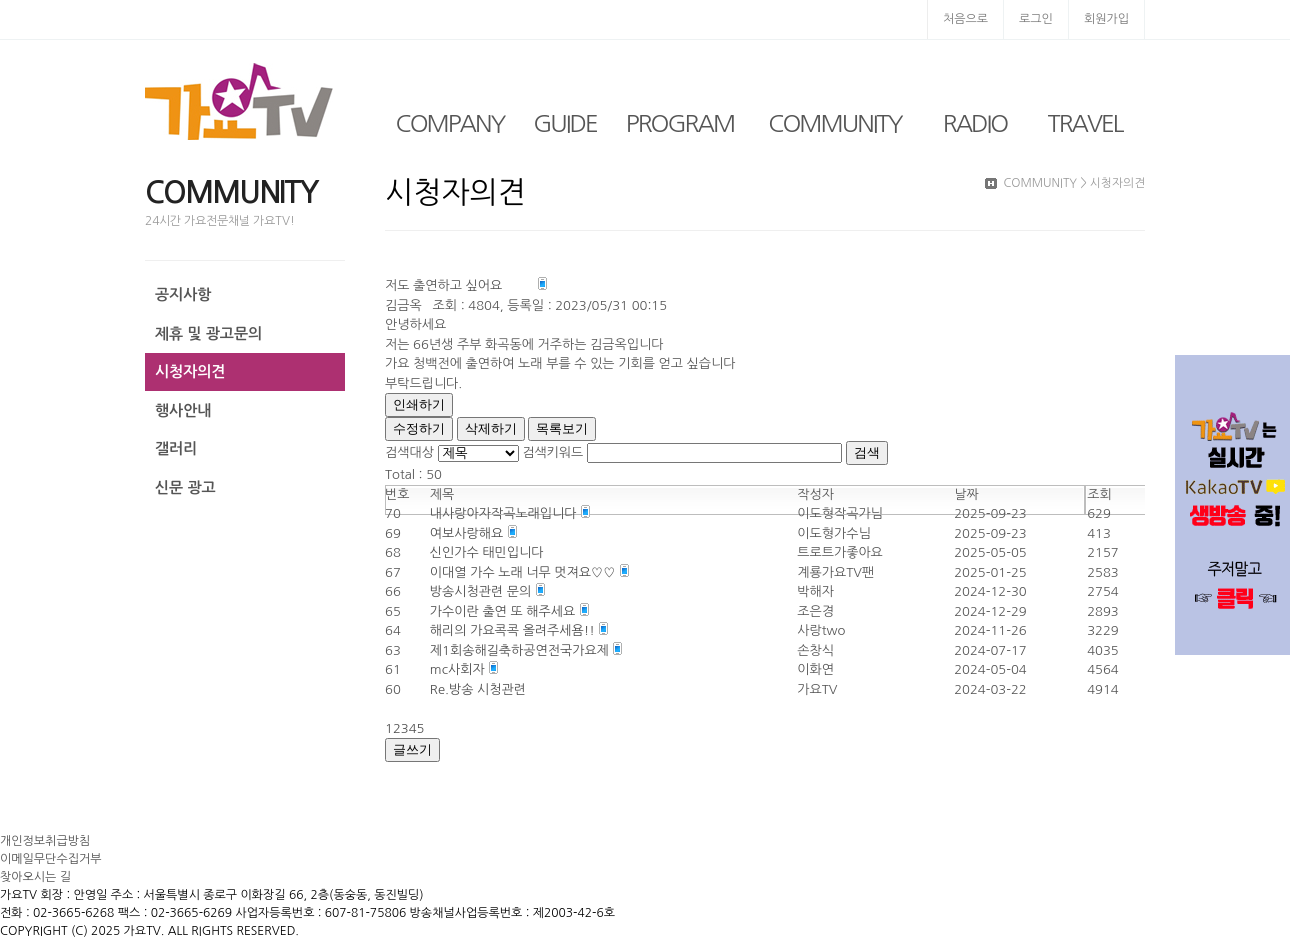 The image size is (1290, 940). I want to click on 로그인, so click(1036, 19).